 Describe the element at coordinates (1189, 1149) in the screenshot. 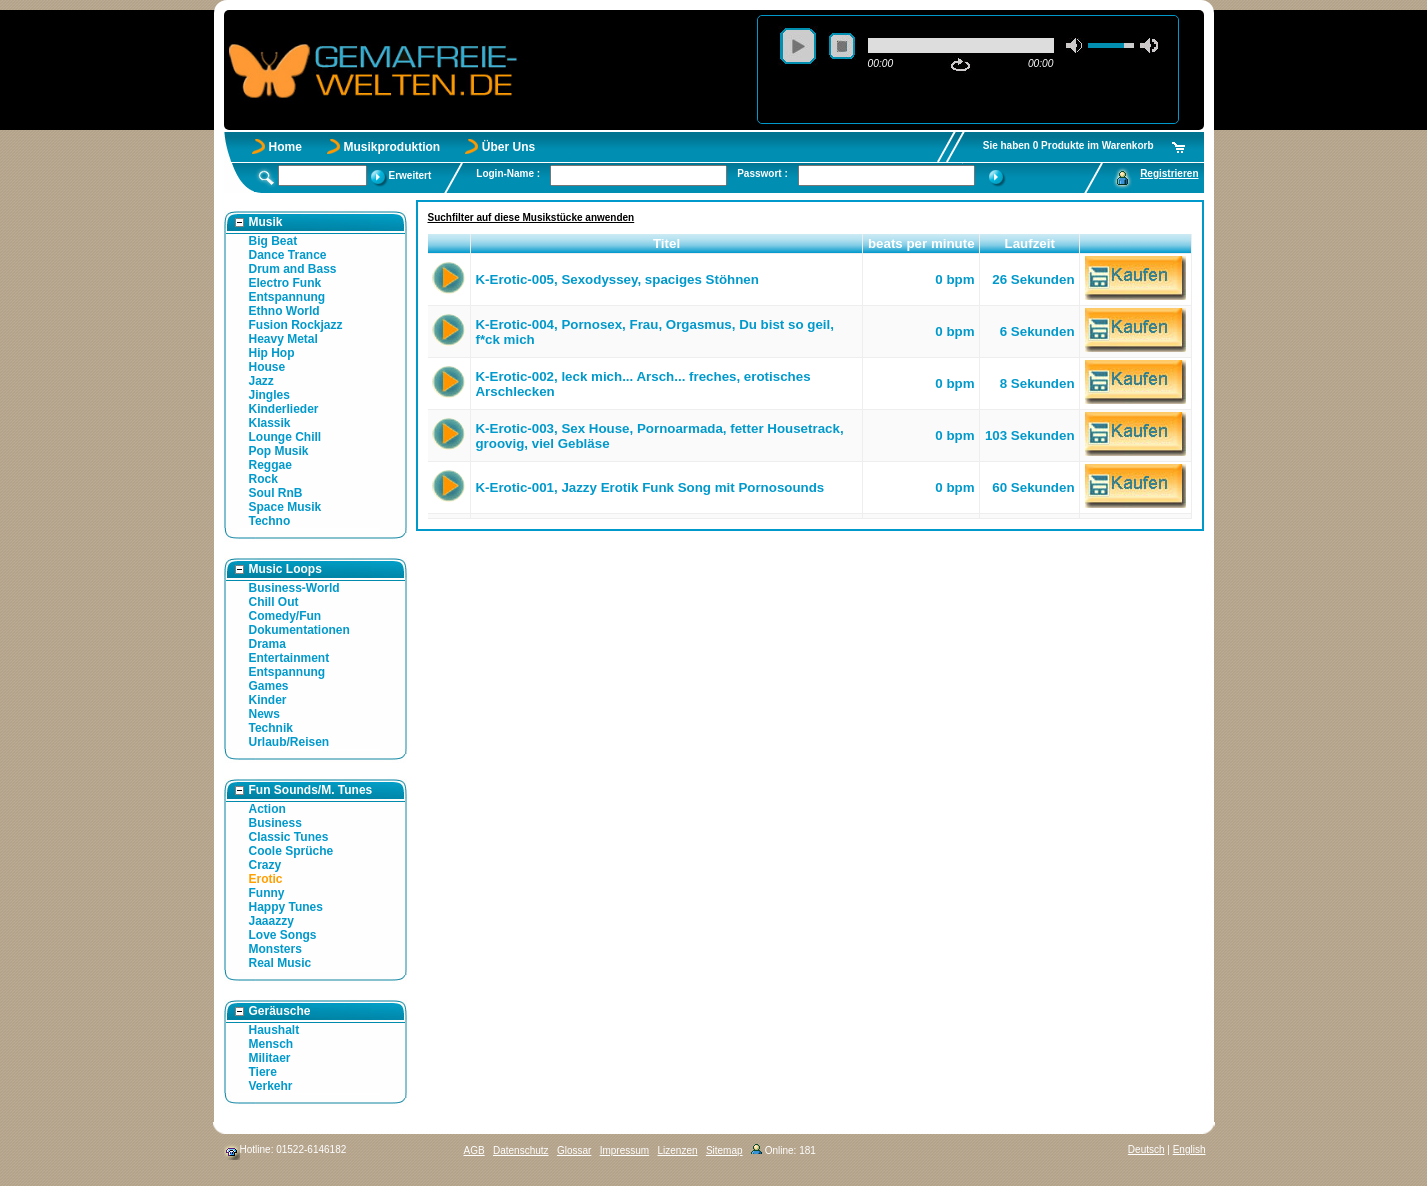

I see `English` at that location.